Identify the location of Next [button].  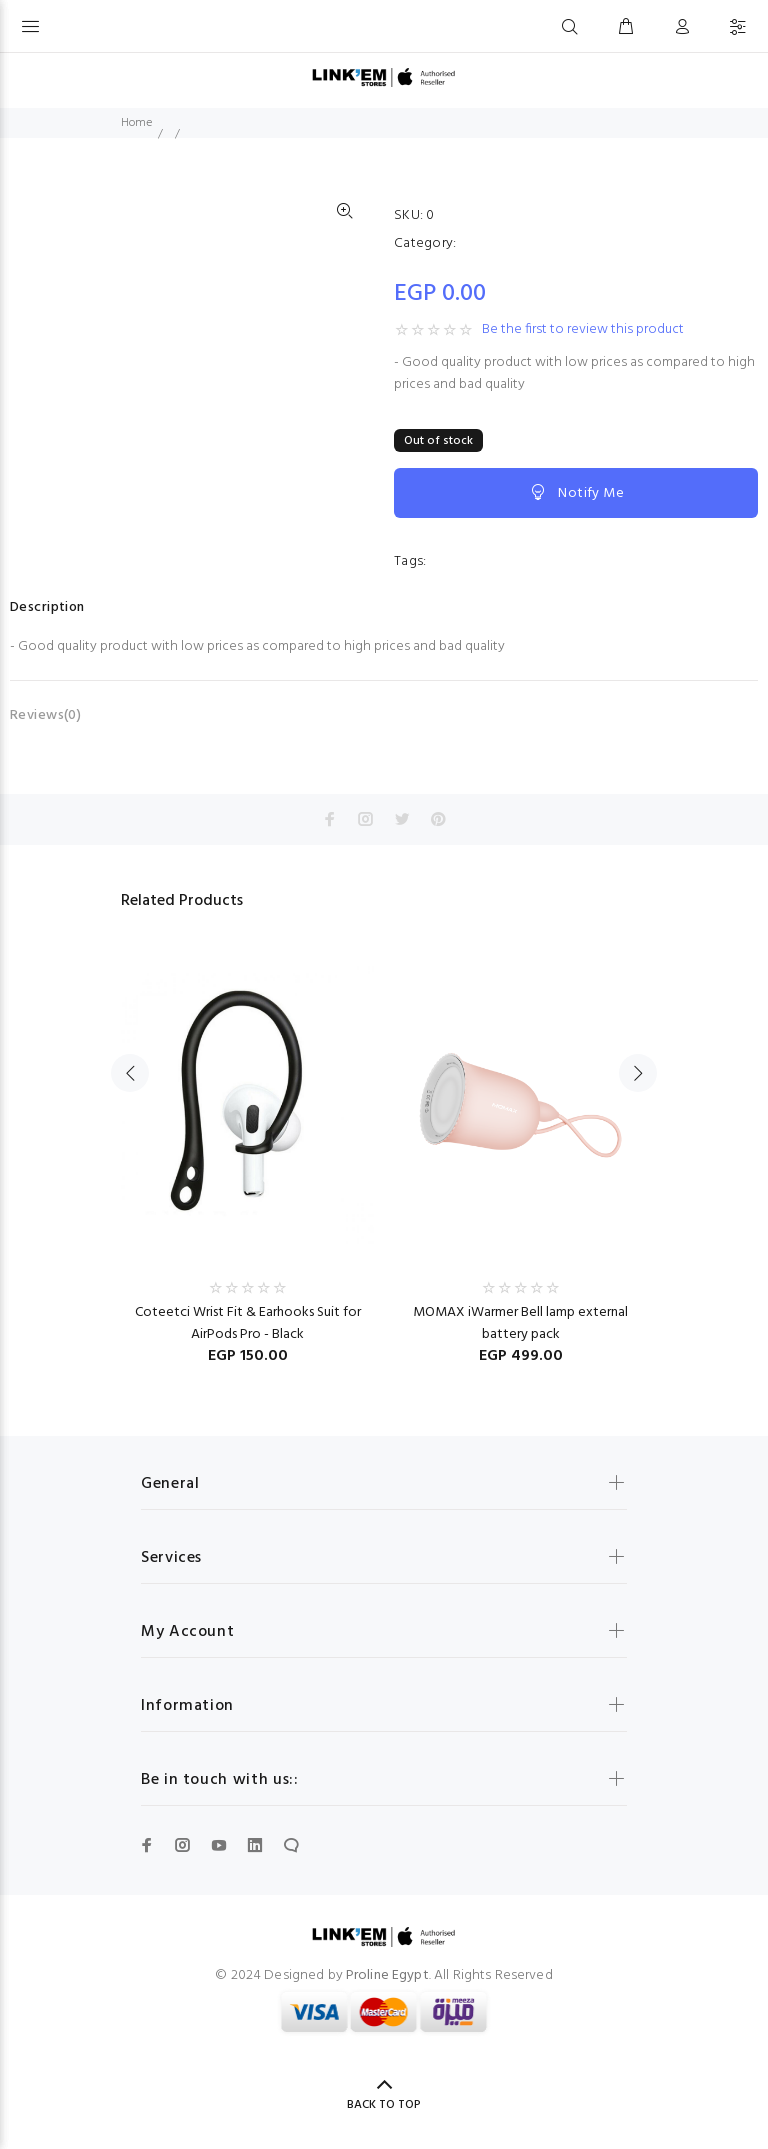
(638, 1073).